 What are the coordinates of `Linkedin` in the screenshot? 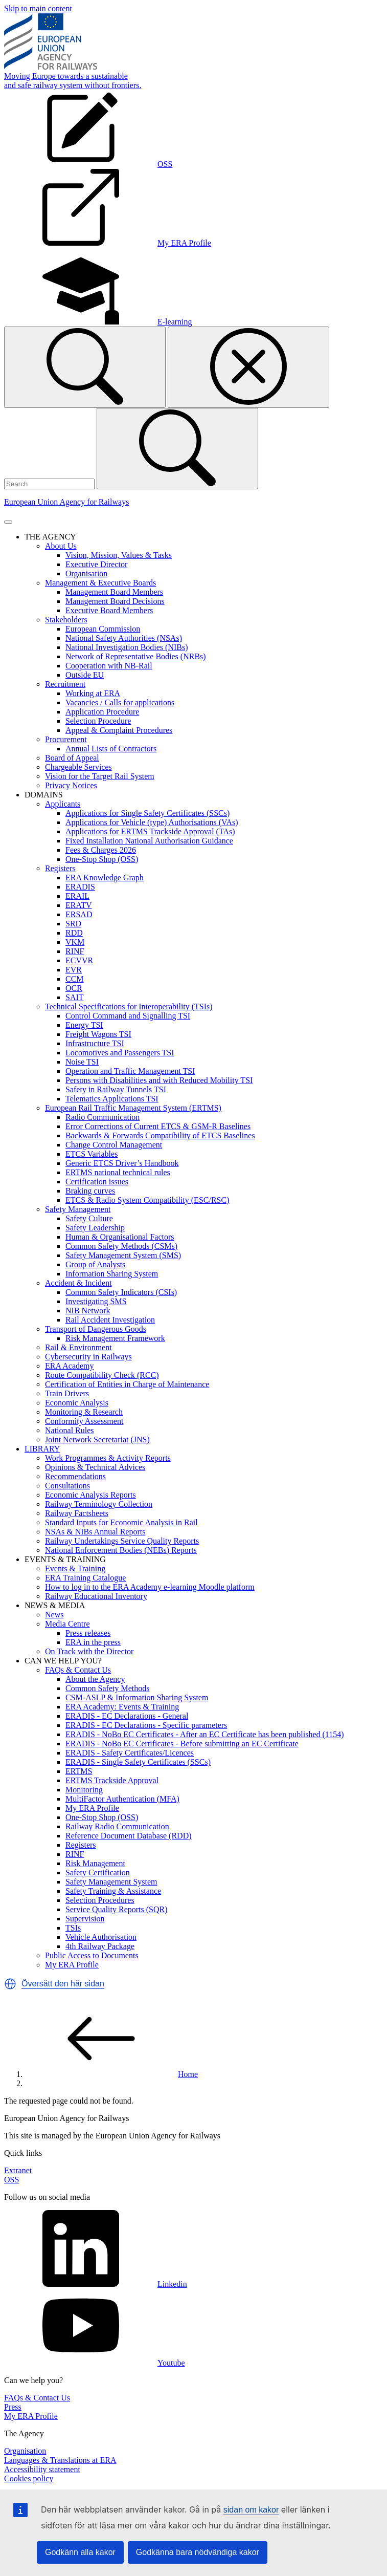 It's located at (95, 2284).